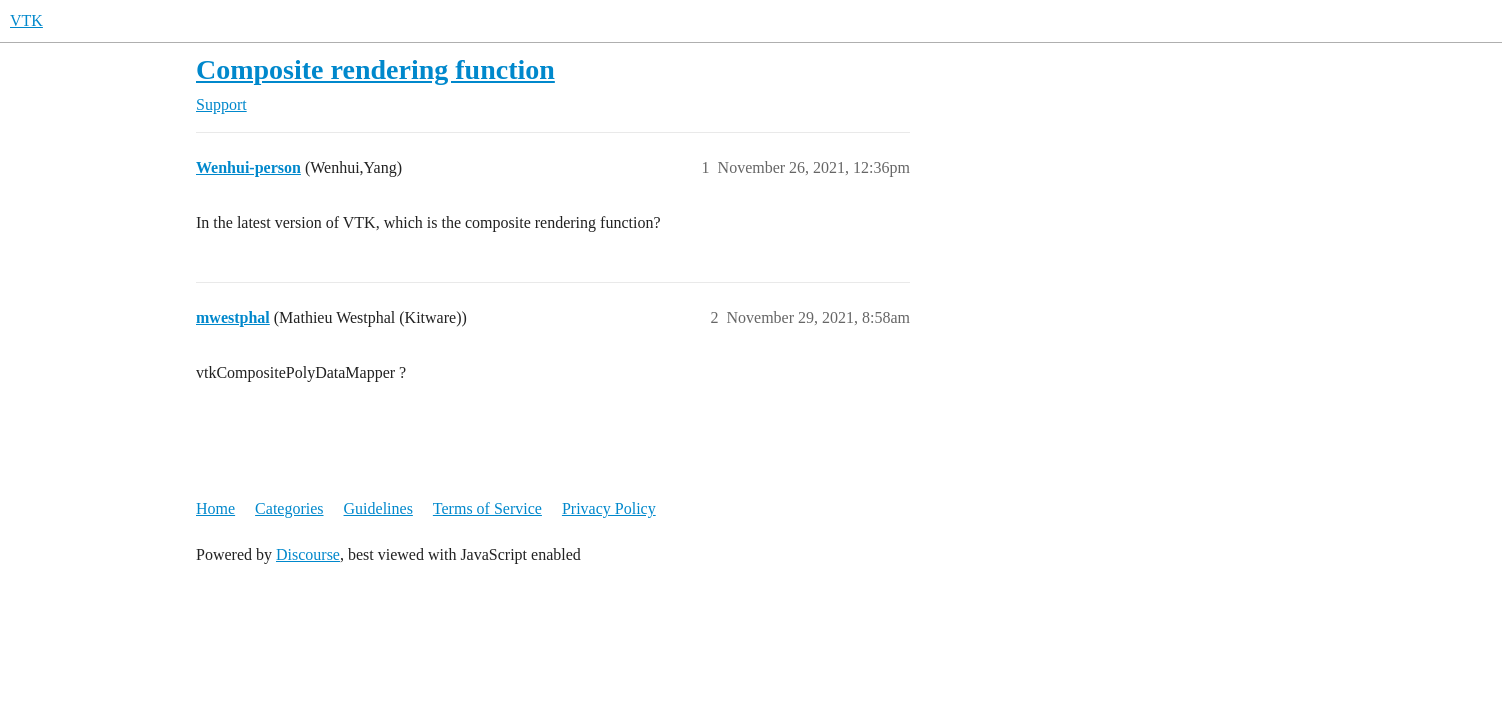  I want to click on Terms of Service, so click(487, 508).